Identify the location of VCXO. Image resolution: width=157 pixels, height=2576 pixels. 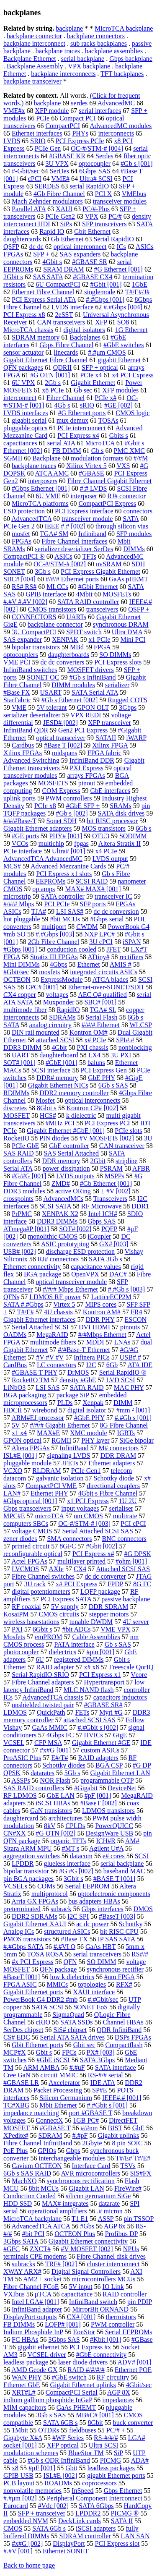
(12, 1470).